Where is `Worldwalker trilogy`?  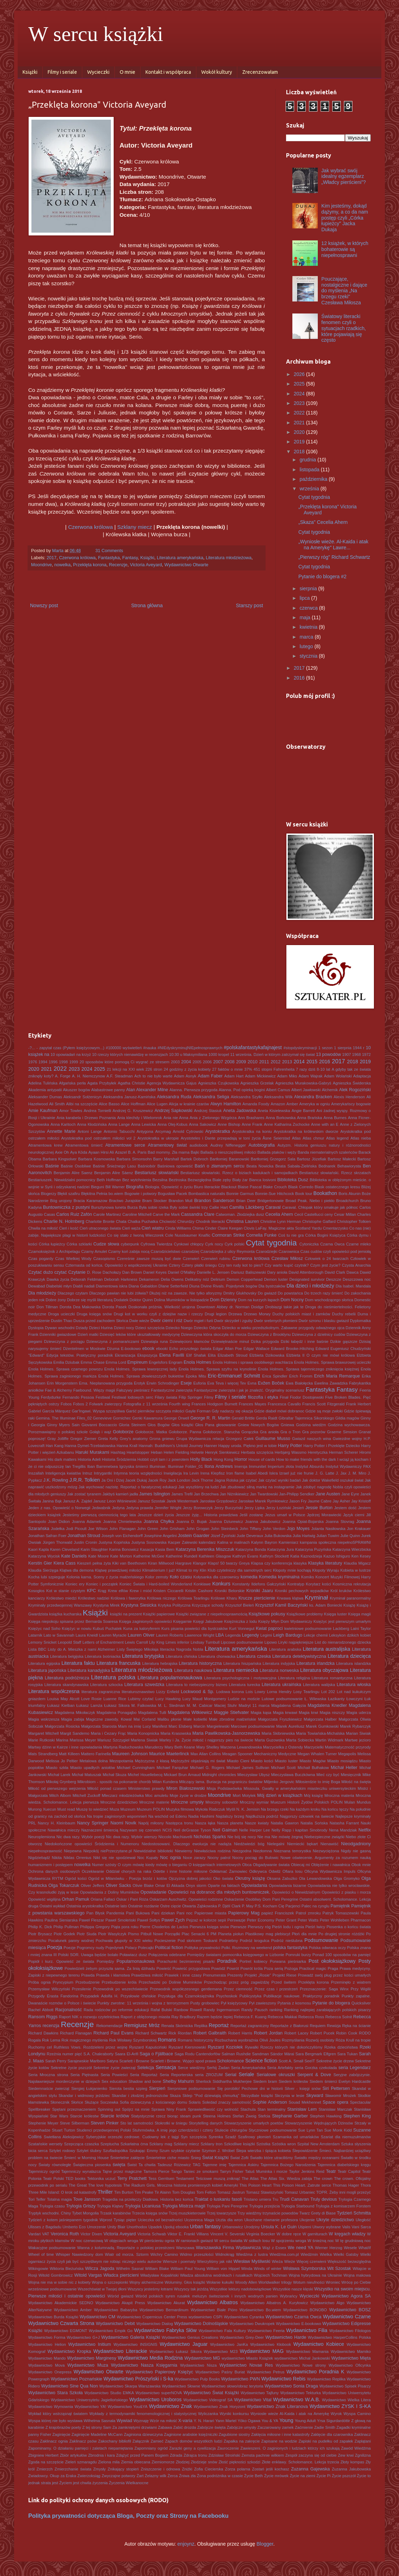
Worldwalker trilogy is located at coordinates (275, 2282).